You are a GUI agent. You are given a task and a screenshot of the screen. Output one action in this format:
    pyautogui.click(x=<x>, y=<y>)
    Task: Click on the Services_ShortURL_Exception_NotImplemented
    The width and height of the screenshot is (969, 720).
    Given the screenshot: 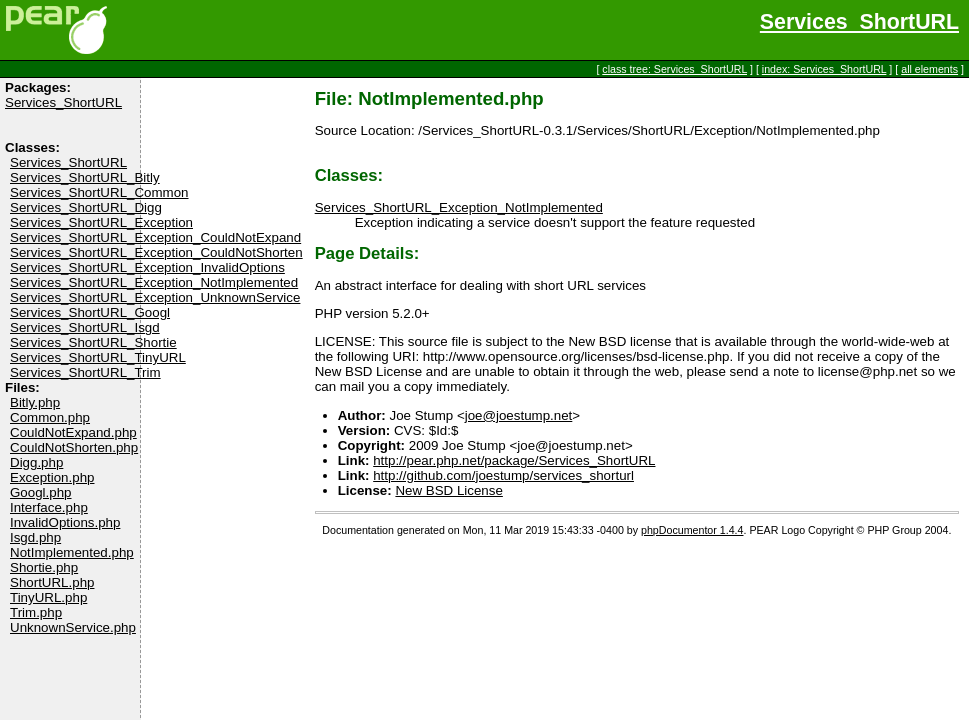 What is the action you would take?
    pyautogui.click(x=154, y=282)
    